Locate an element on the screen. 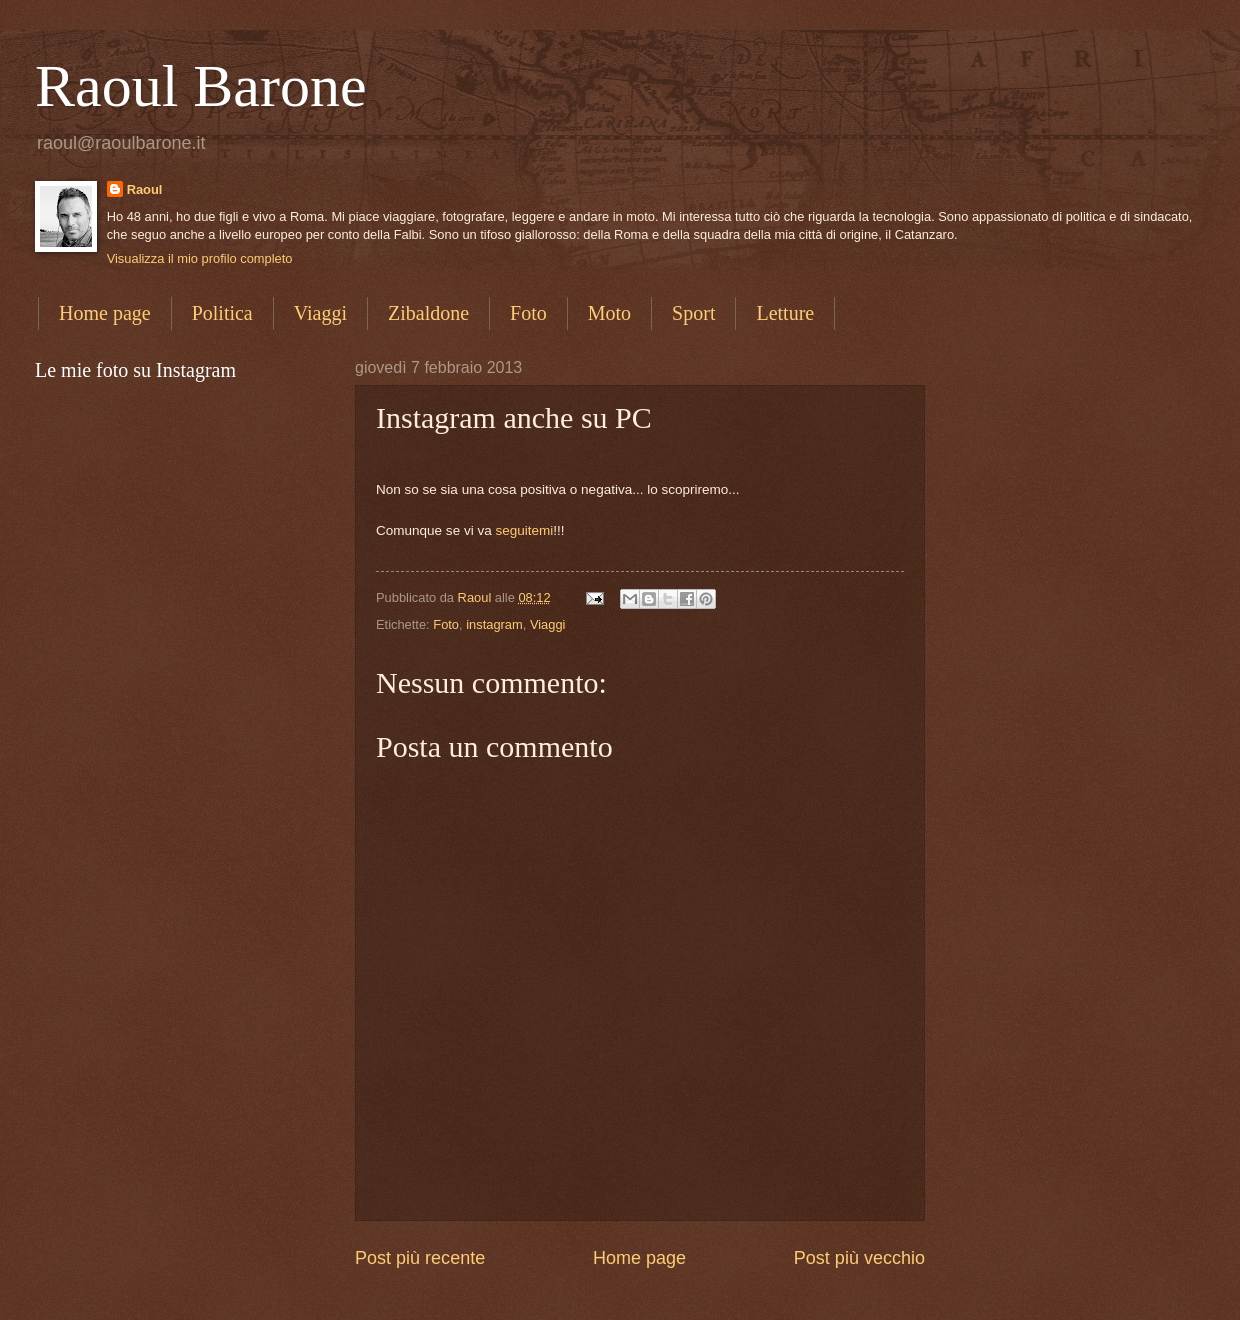 The image size is (1240, 1320). Post più vecchio is located at coordinates (859, 1258).